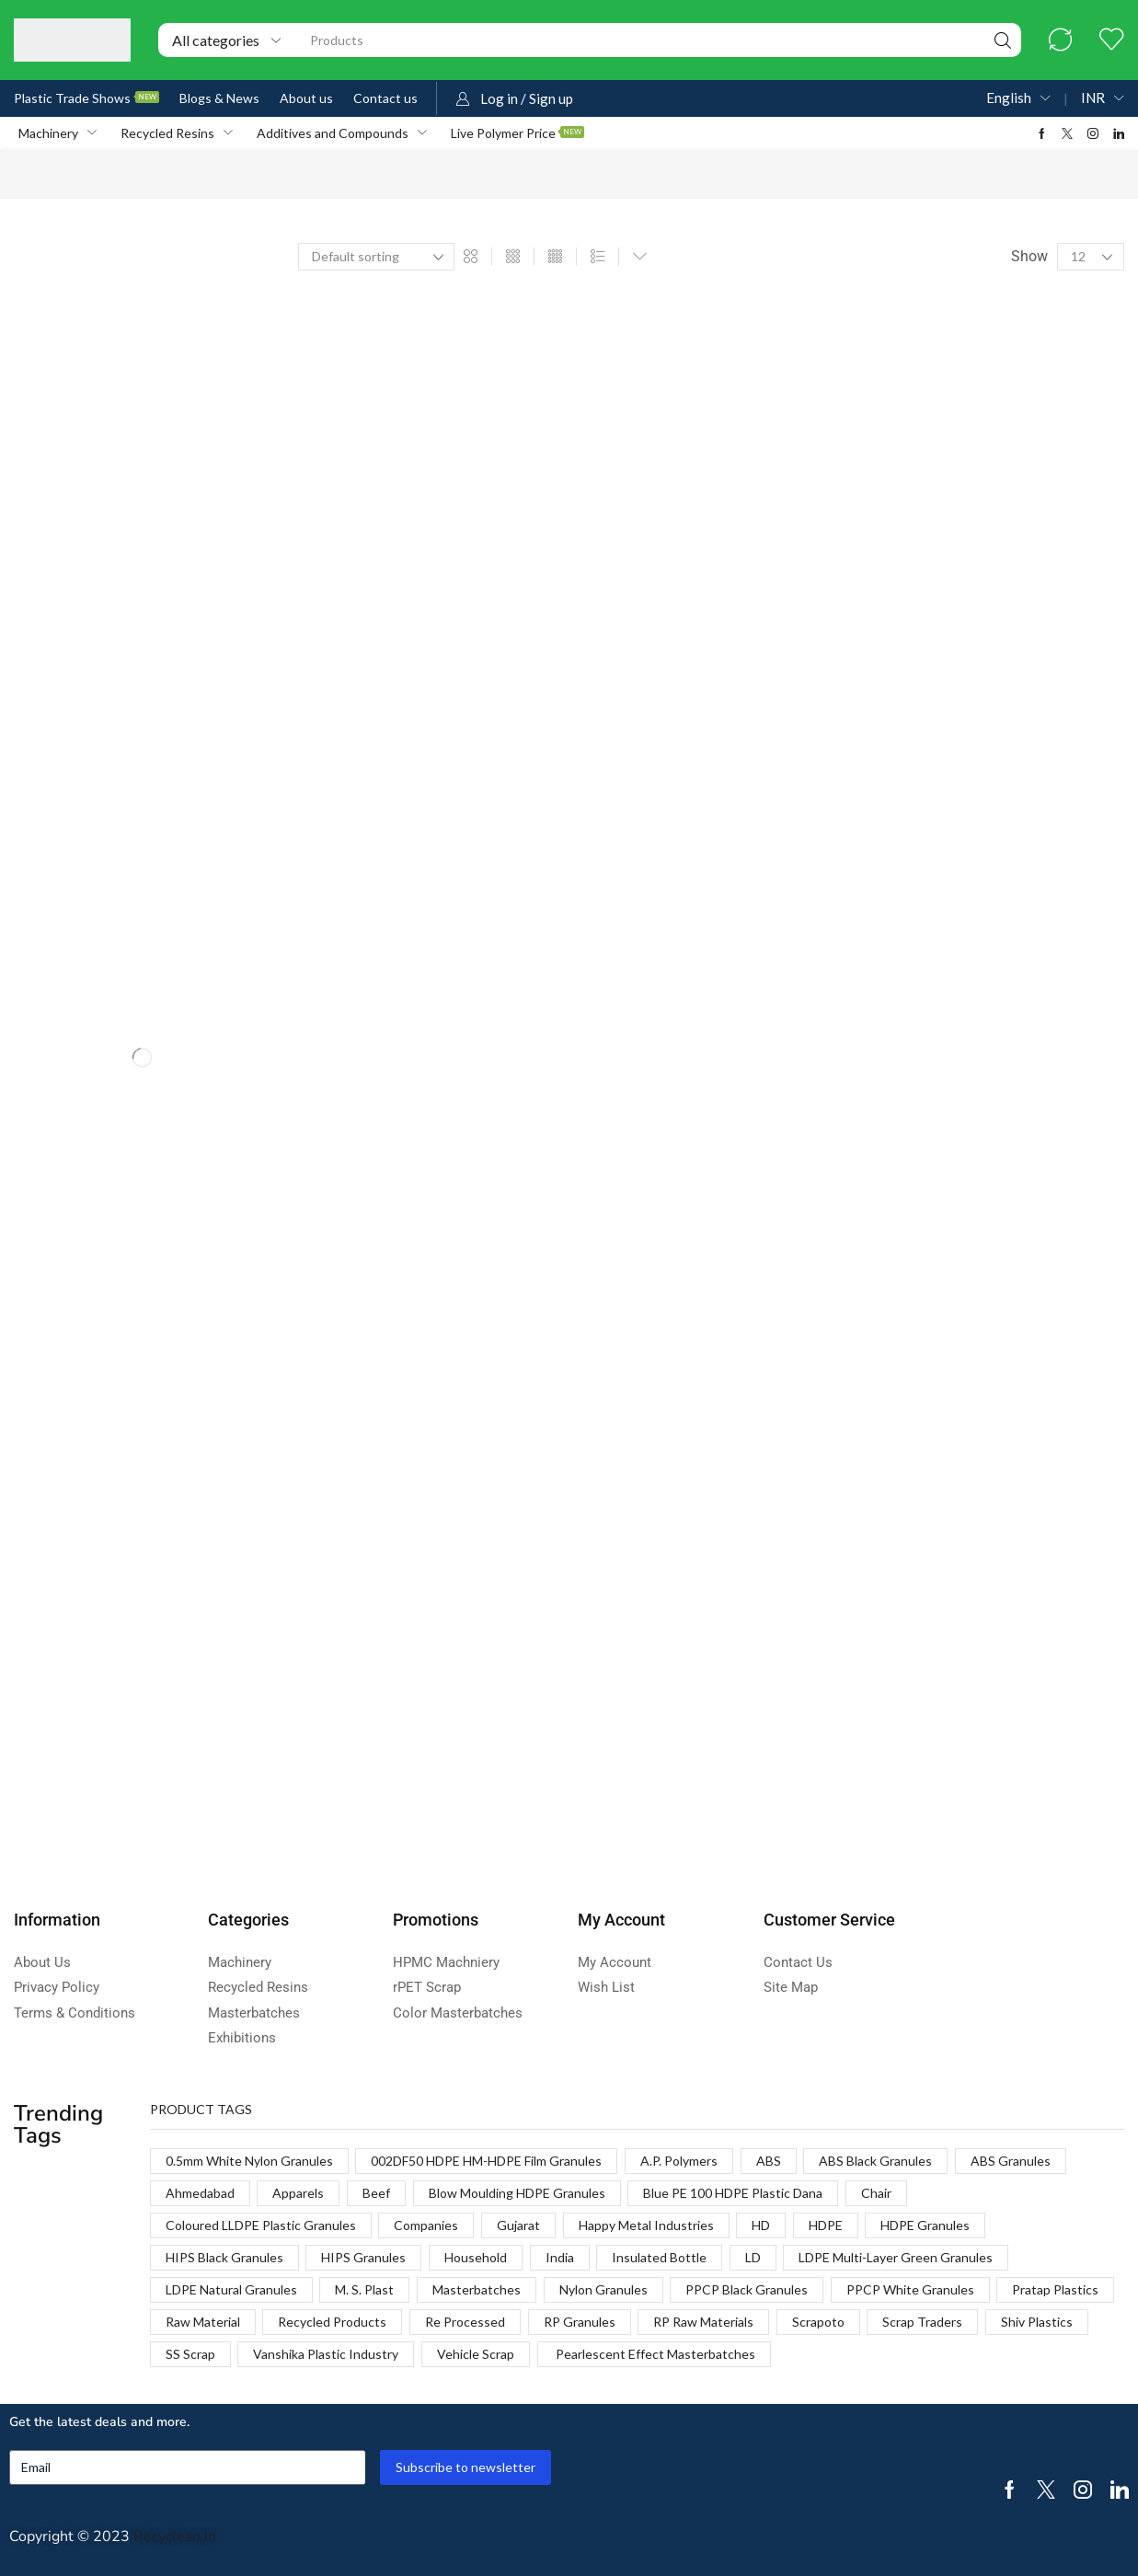  I want to click on Companies [Companies (1 product)], so click(426, 2225).